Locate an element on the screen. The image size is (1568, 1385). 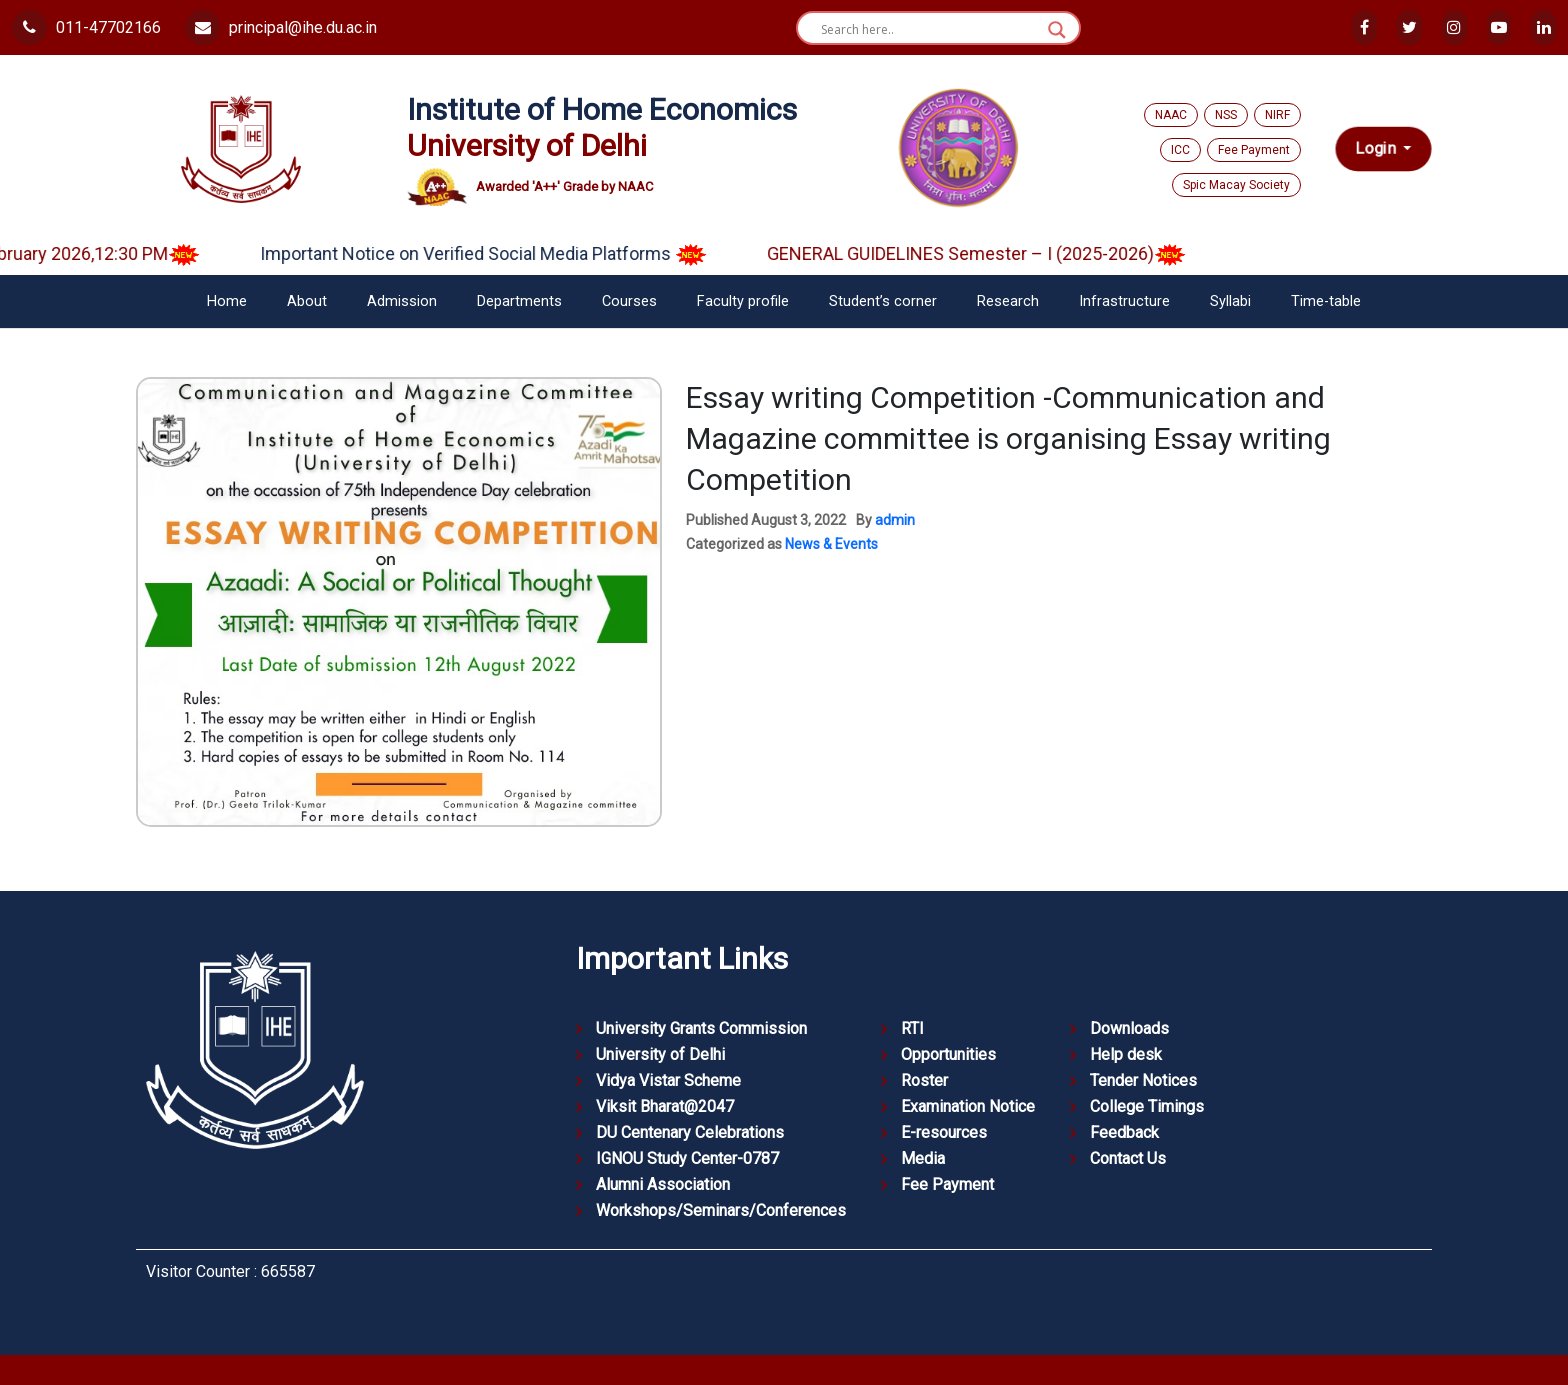
Infrastructure is located at coordinates (1124, 301).